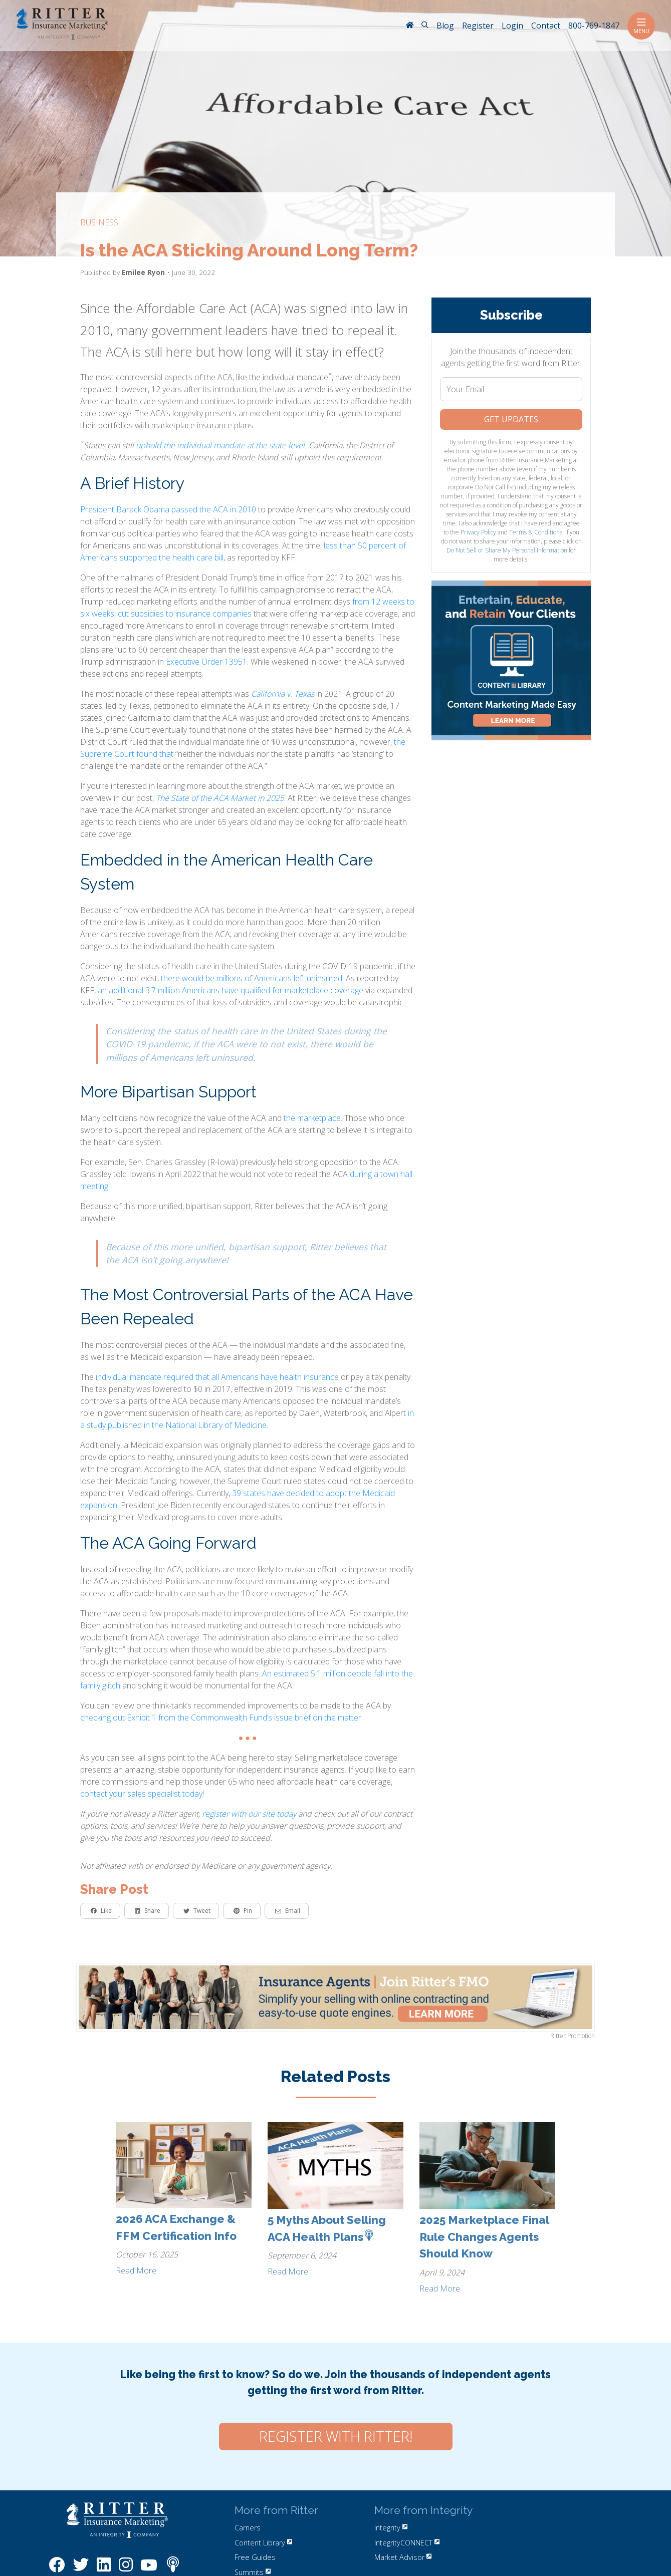  What do you see at coordinates (390, 2527) in the screenshot?
I see `Integrity` at bounding box center [390, 2527].